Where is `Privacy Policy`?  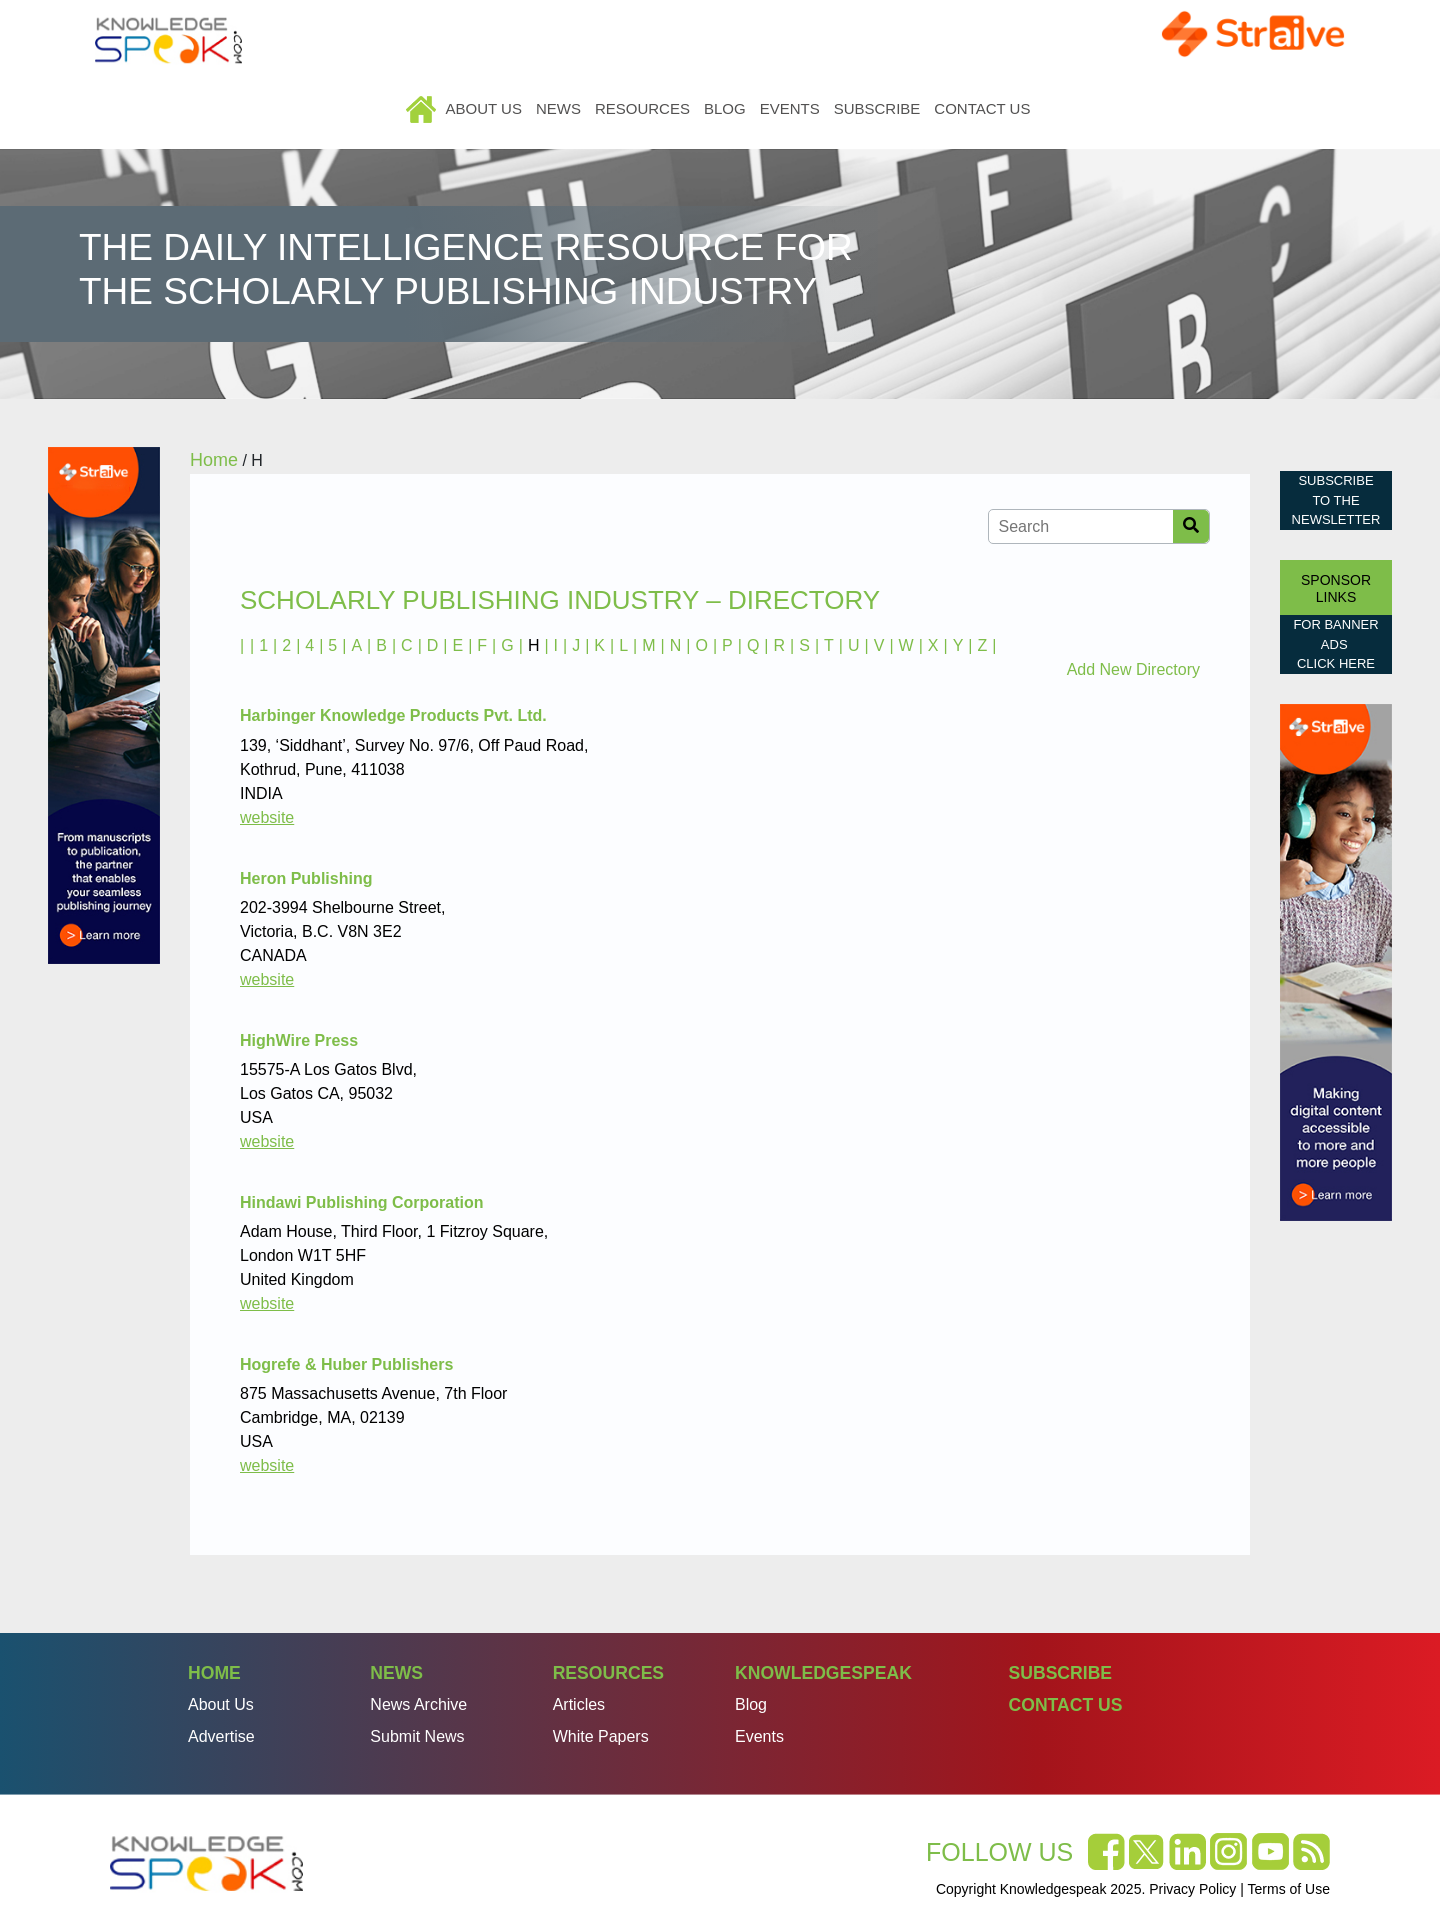 Privacy Policy is located at coordinates (1192, 1889).